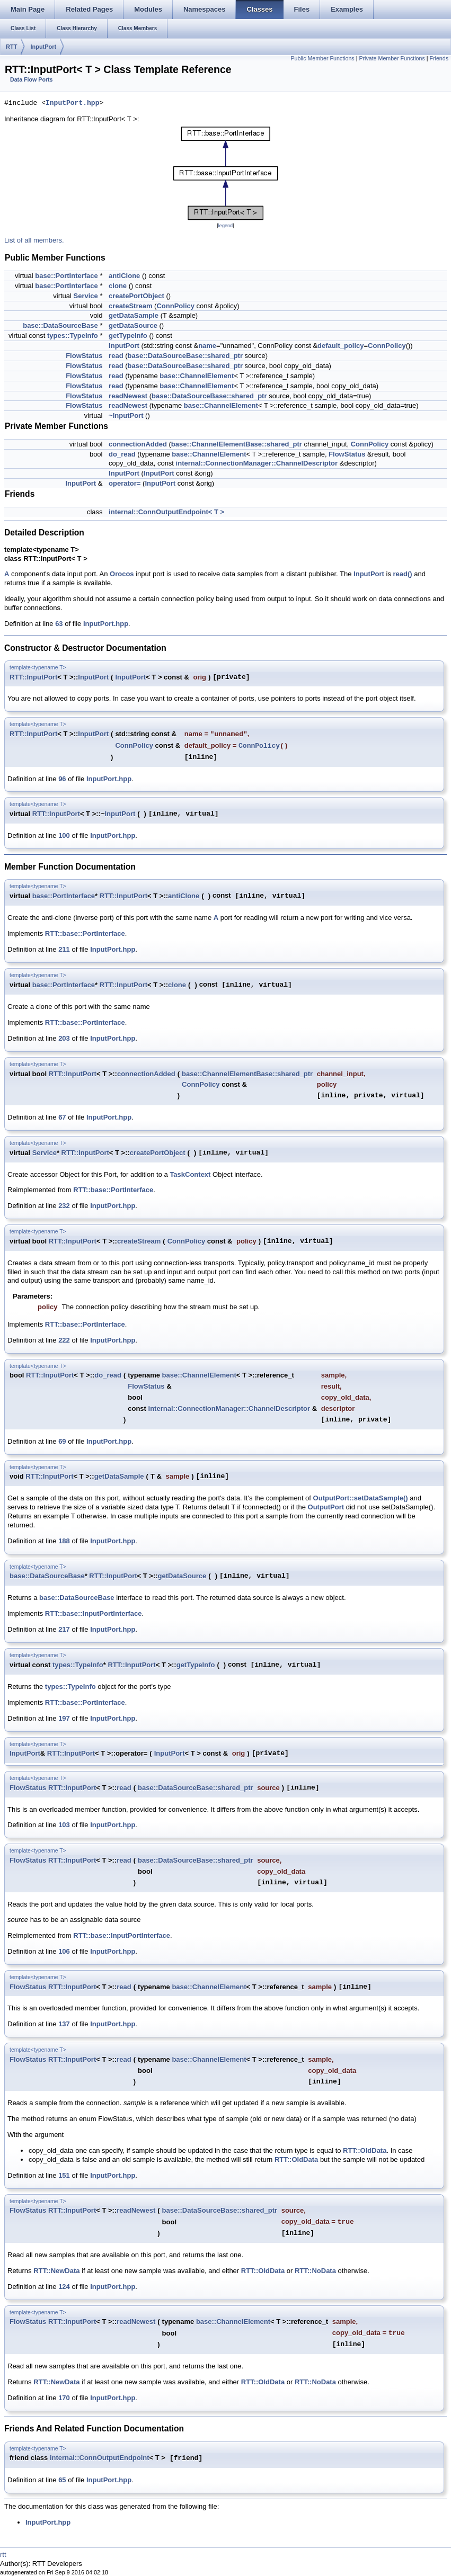  What do you see at coordinates (315, 2271) in the screenshot?
I see `RTT::NoData` at bounding box center [315, 2271].